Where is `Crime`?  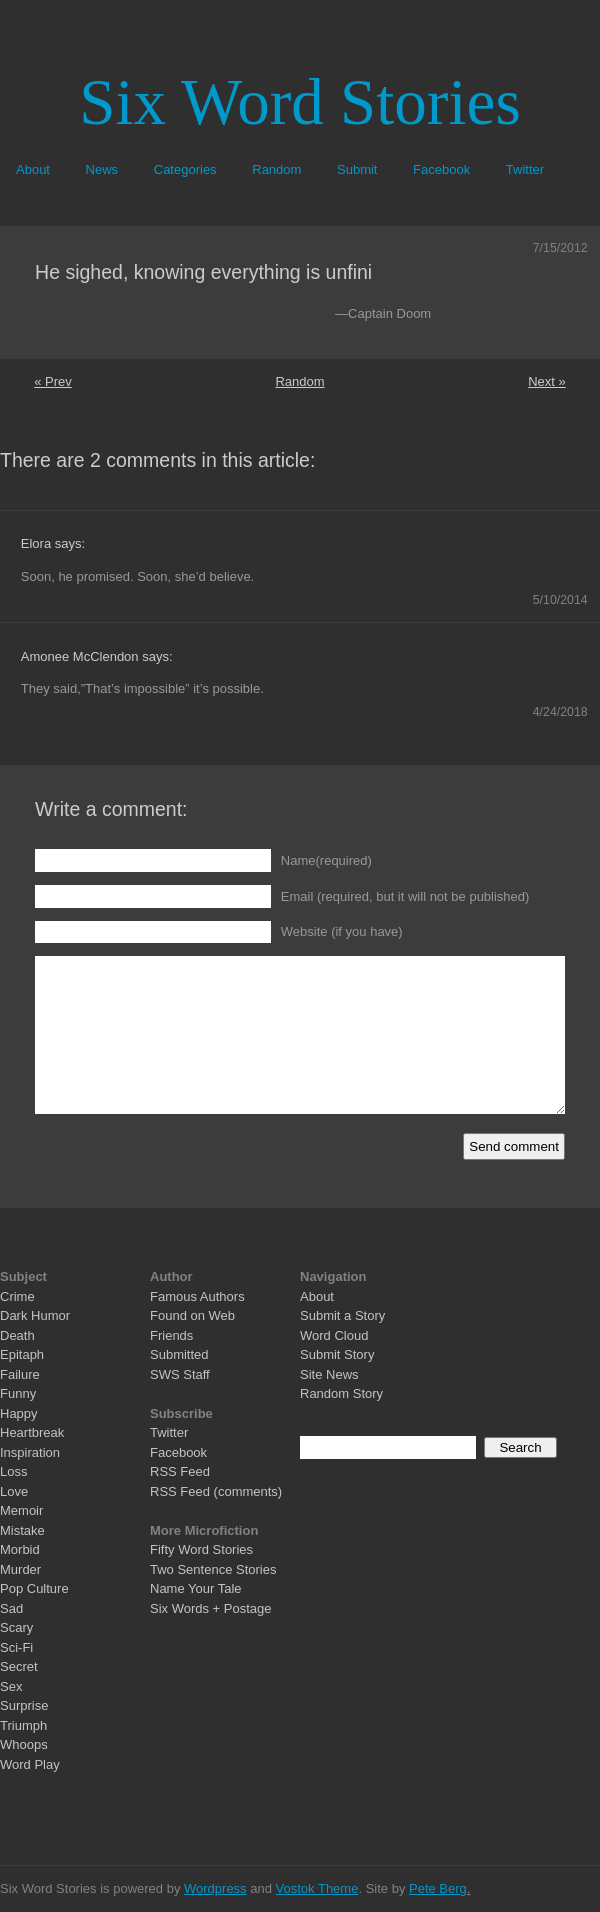 Crime is located at coordinates (17, 1296).